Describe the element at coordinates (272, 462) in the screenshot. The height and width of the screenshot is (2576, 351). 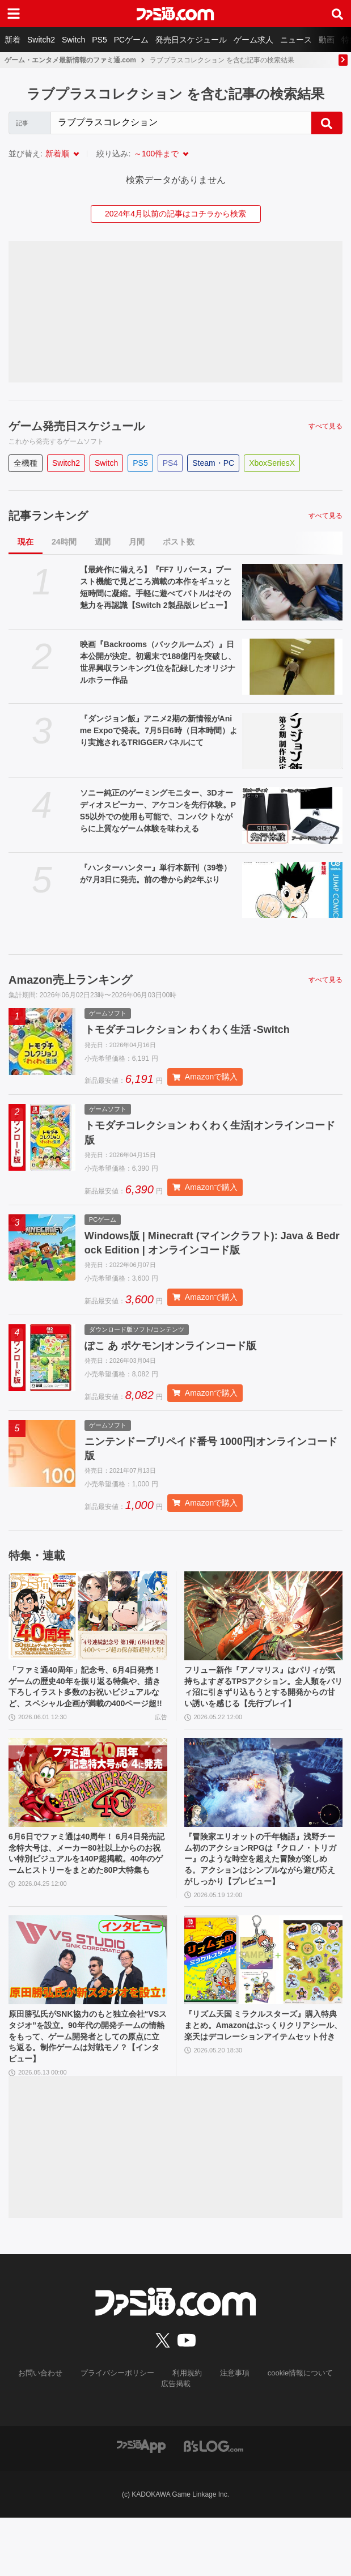
I see `XboxSeriesX` at that location.